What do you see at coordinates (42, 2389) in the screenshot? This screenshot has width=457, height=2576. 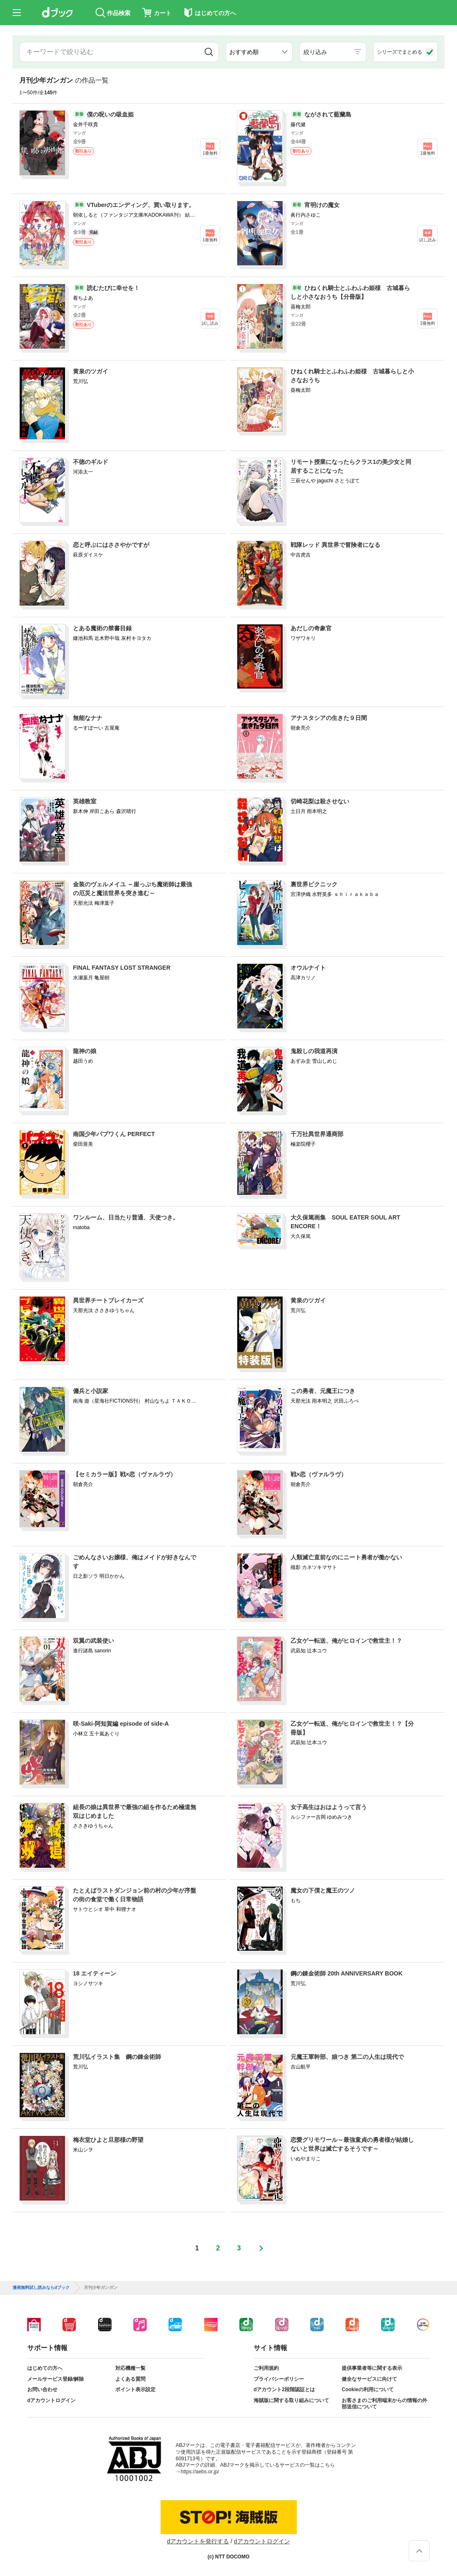 I see `お問い合わせ` at bounding box center [42, 2389].